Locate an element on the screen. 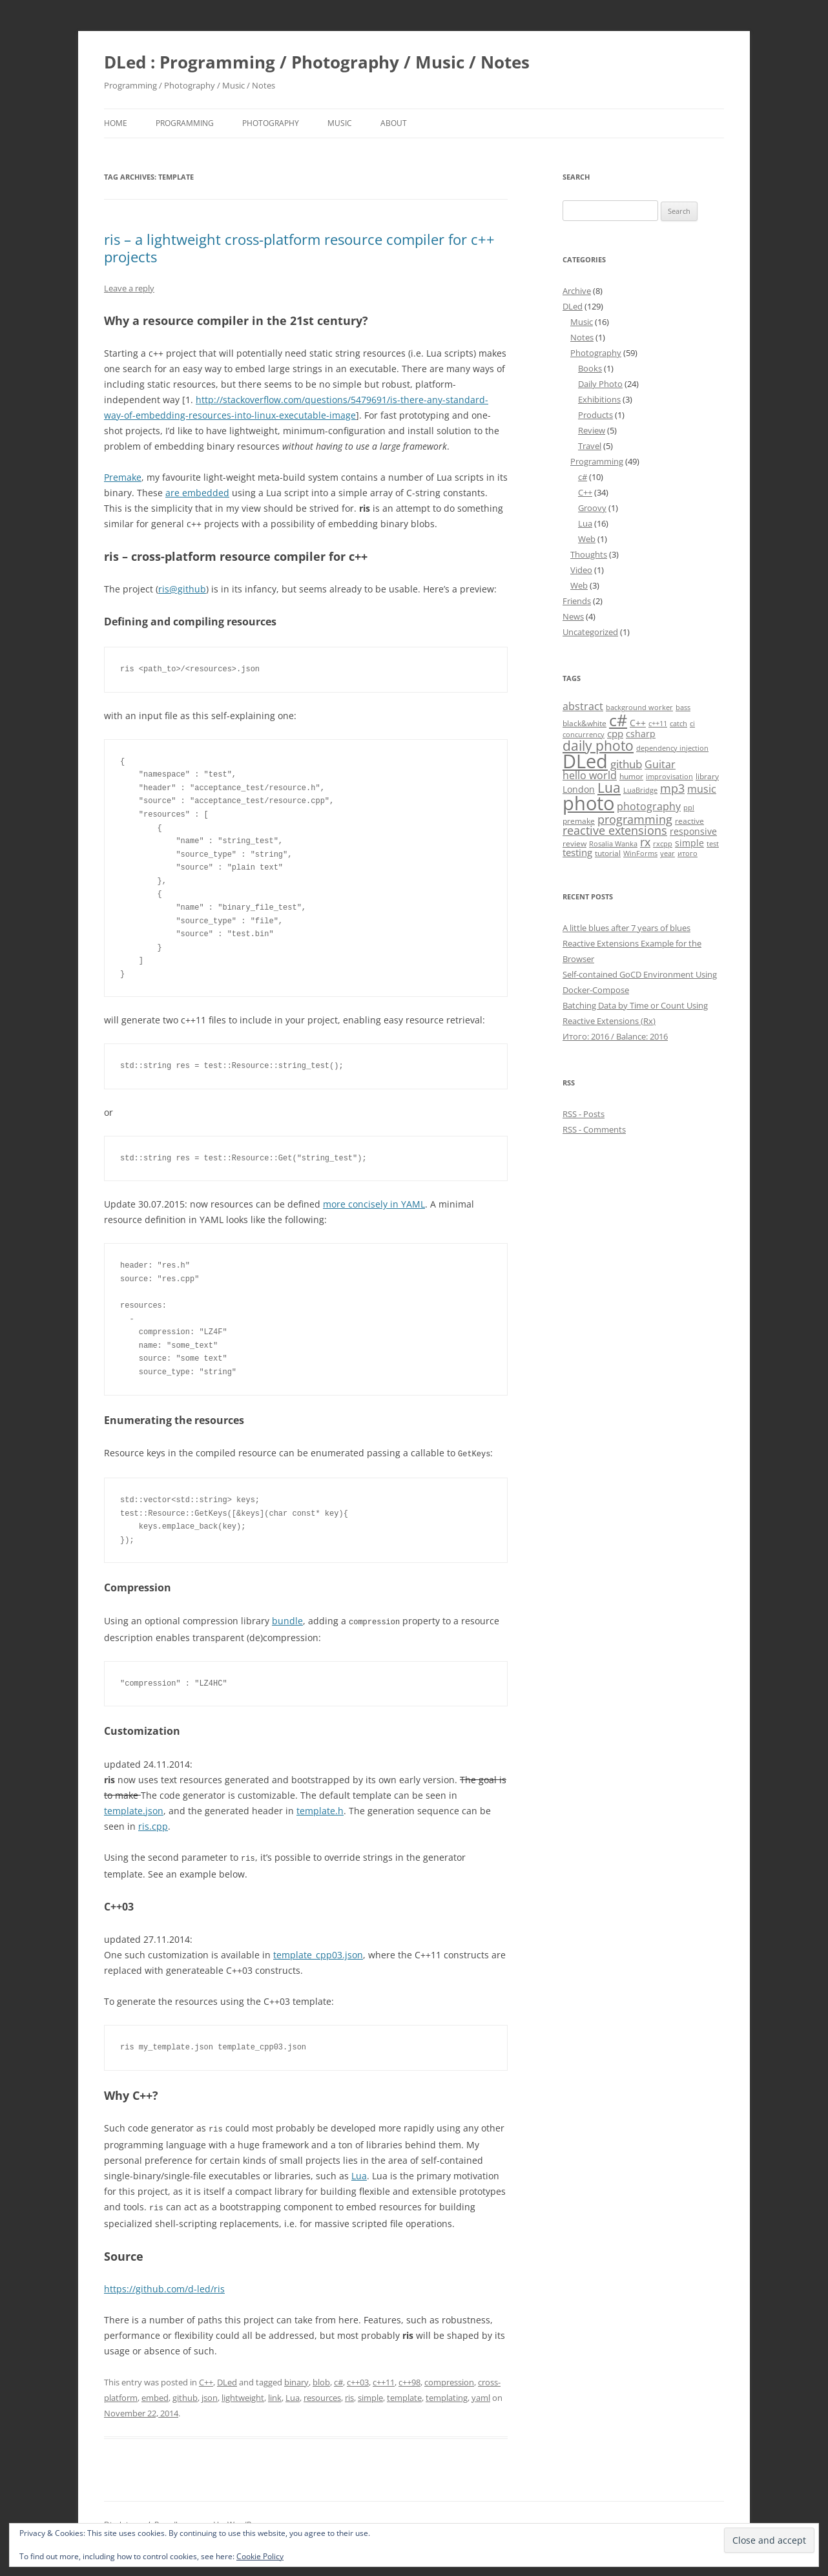 The width and height of the screenshot is (828, 2576). csharp [csharp (6 items)] is located at coordinates (641, 734).